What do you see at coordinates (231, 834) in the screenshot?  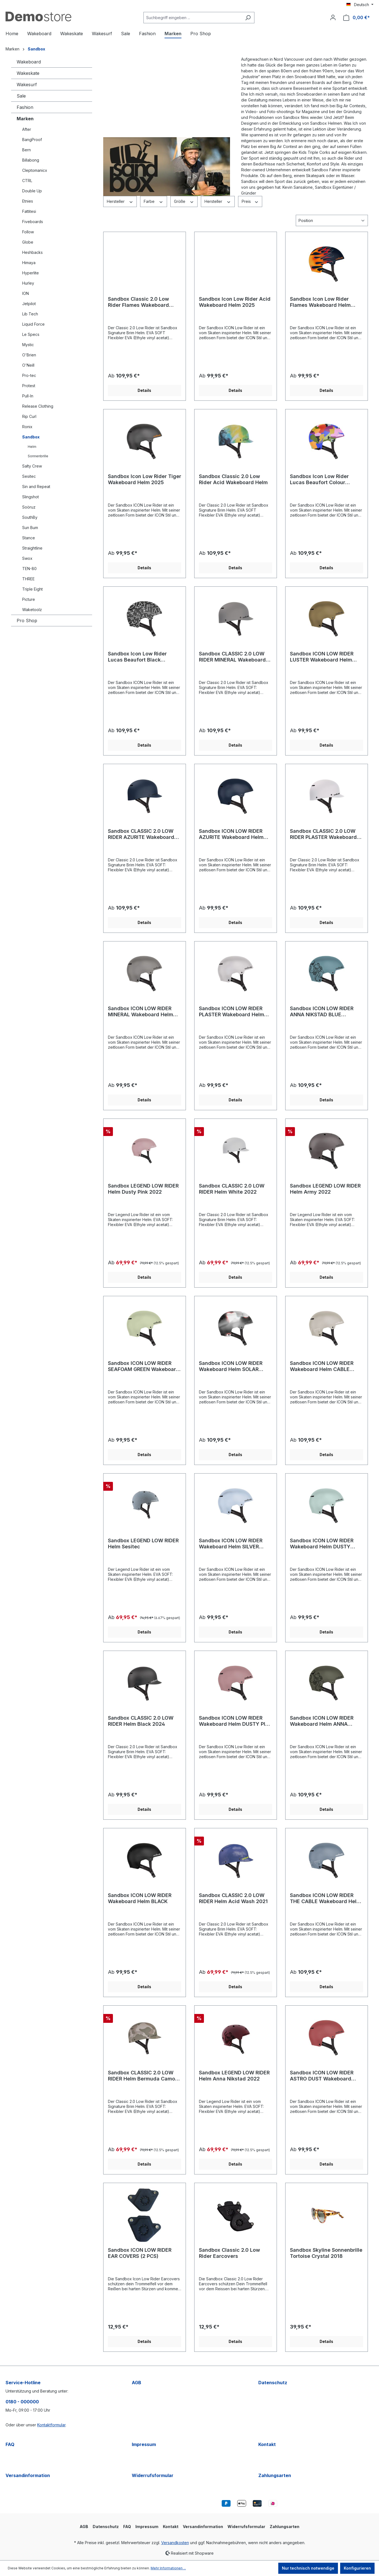 I see `Sandbox ICON LOW RIDER AZURITE Wakeboard Helm 2025` at bounding box center [231, 834].